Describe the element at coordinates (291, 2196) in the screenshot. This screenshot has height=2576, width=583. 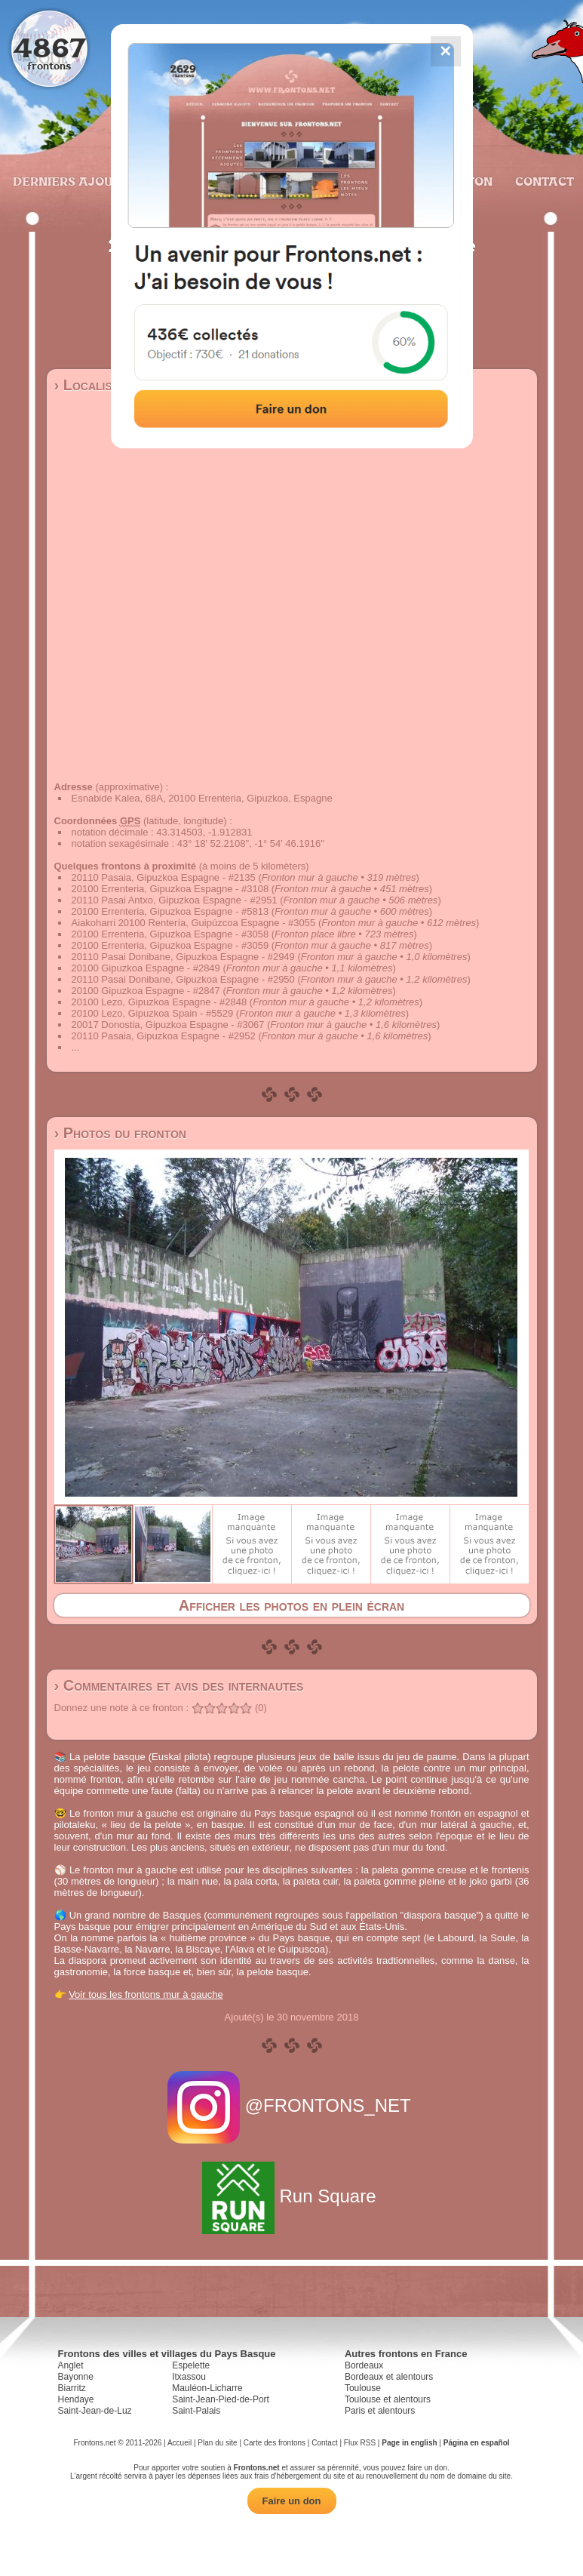
I see `Run Square` at that location.